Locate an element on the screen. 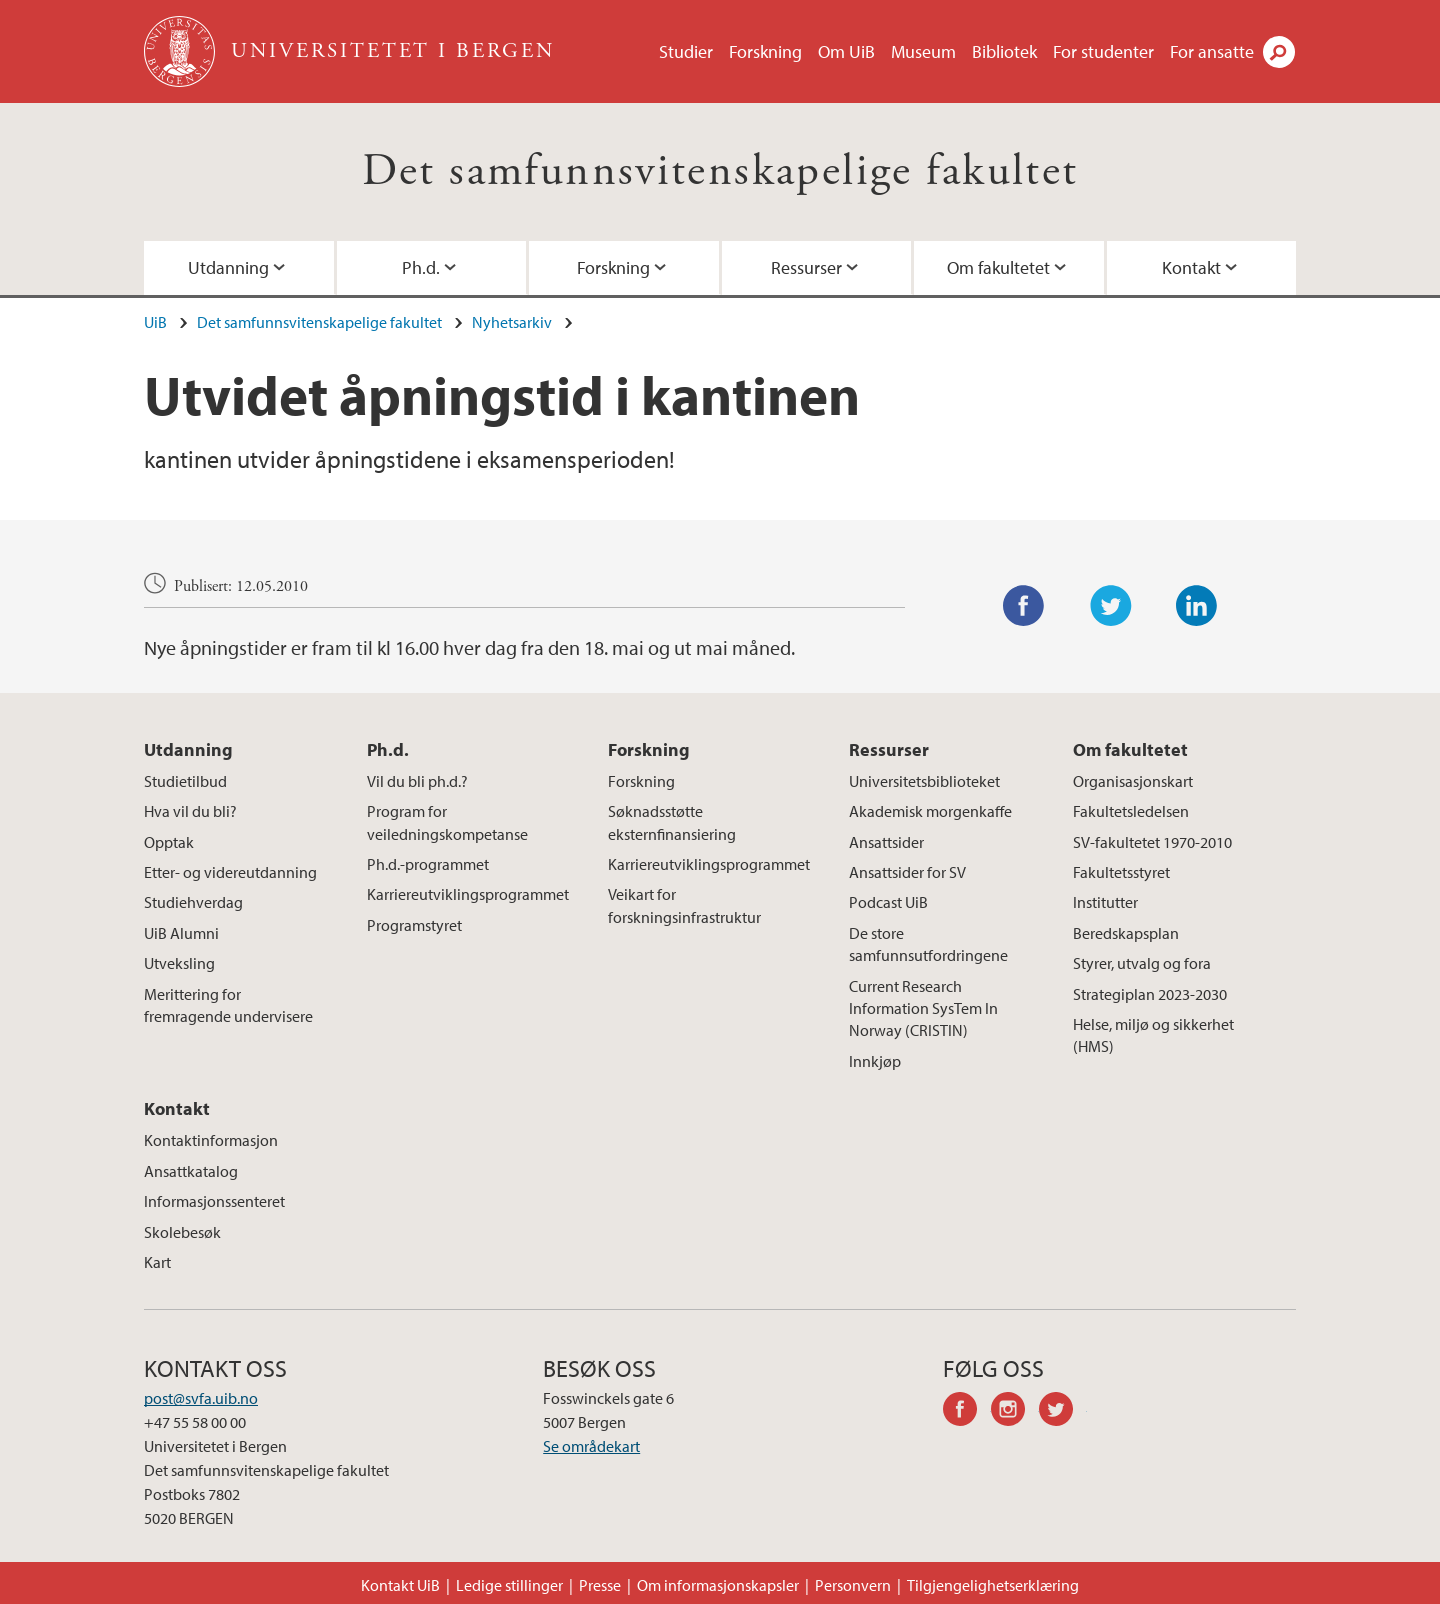 The height and width of the screenshot is (1604, 1440). Facebook is located at coordinates (1024, 606).